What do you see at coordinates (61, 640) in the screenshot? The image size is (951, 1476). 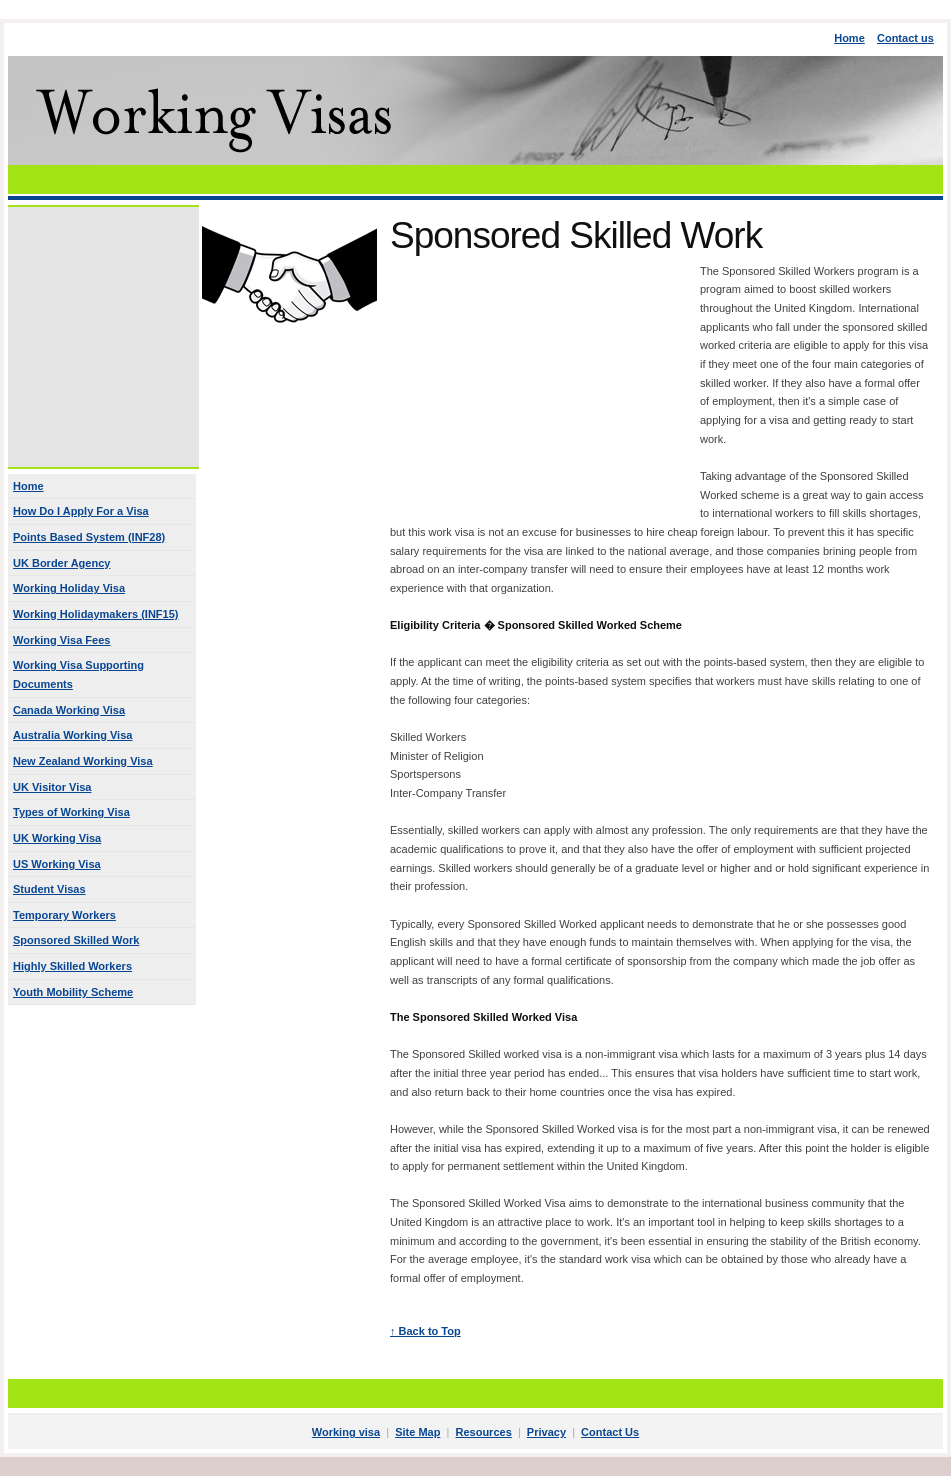 I see `Working Visa Fees` at bounding box center [61, 640].